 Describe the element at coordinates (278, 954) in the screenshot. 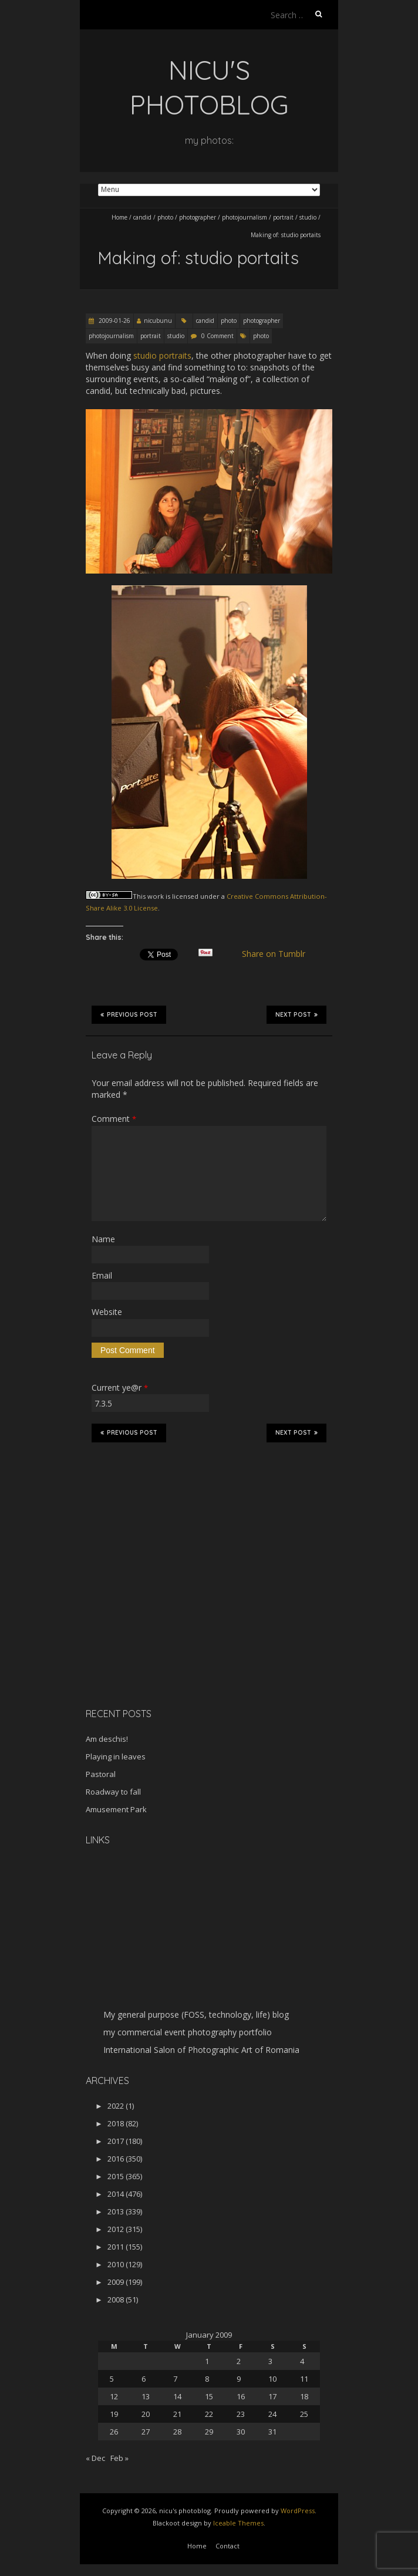

I see `Share on Tumblr` at that location.